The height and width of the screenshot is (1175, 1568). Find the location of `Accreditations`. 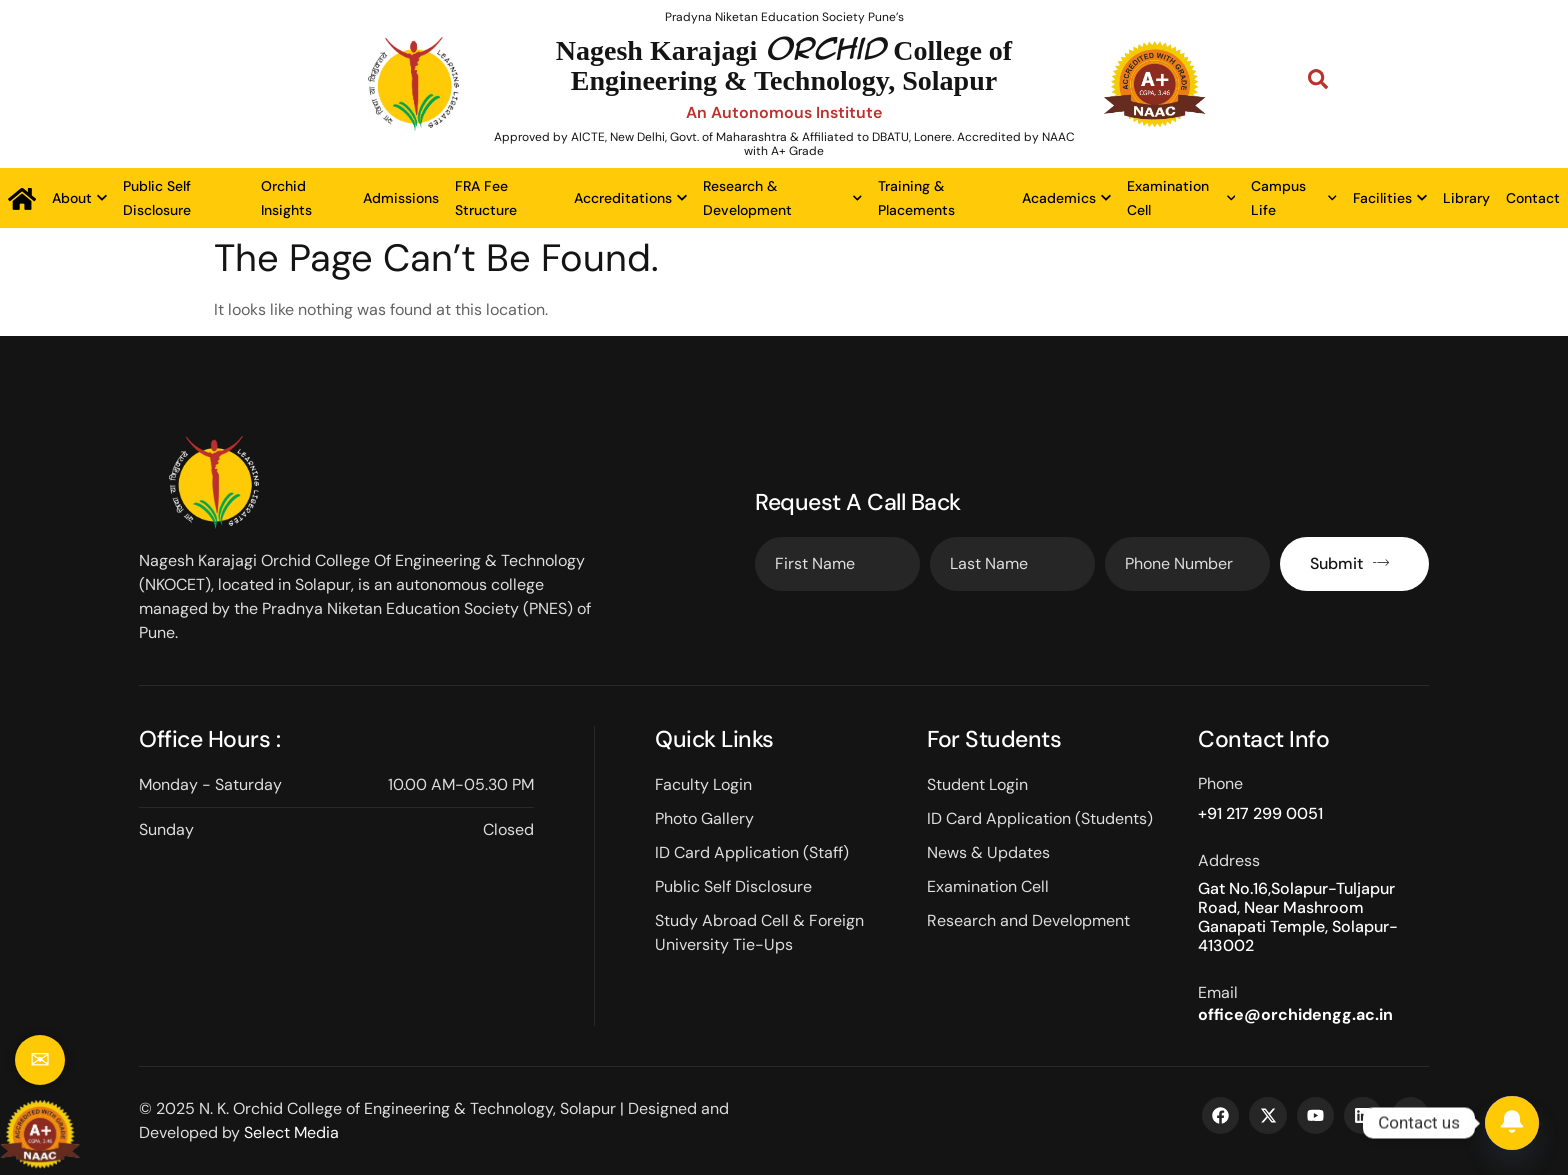

Accreditations is located at coordinates (630, 198).